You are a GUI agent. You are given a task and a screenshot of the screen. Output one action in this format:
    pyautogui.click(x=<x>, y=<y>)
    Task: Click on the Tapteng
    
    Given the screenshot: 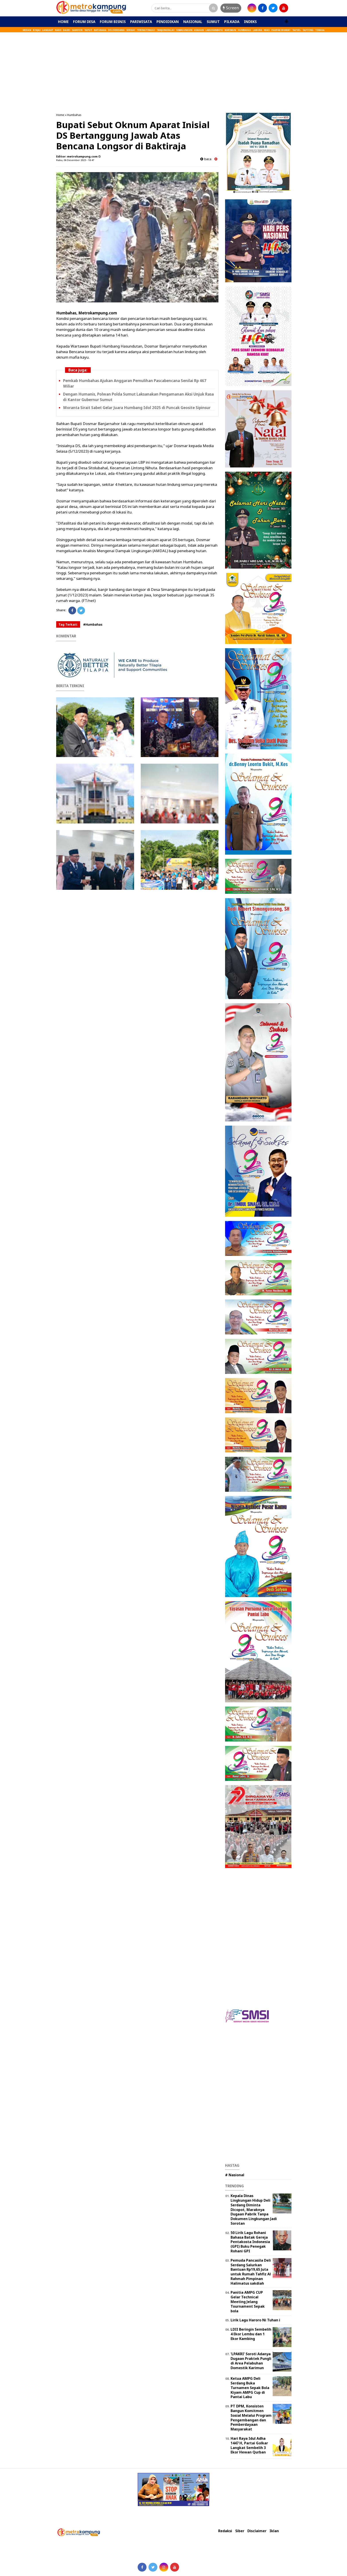 What is the action you would take?
    pyautogui.click(x=308, y=30)
    